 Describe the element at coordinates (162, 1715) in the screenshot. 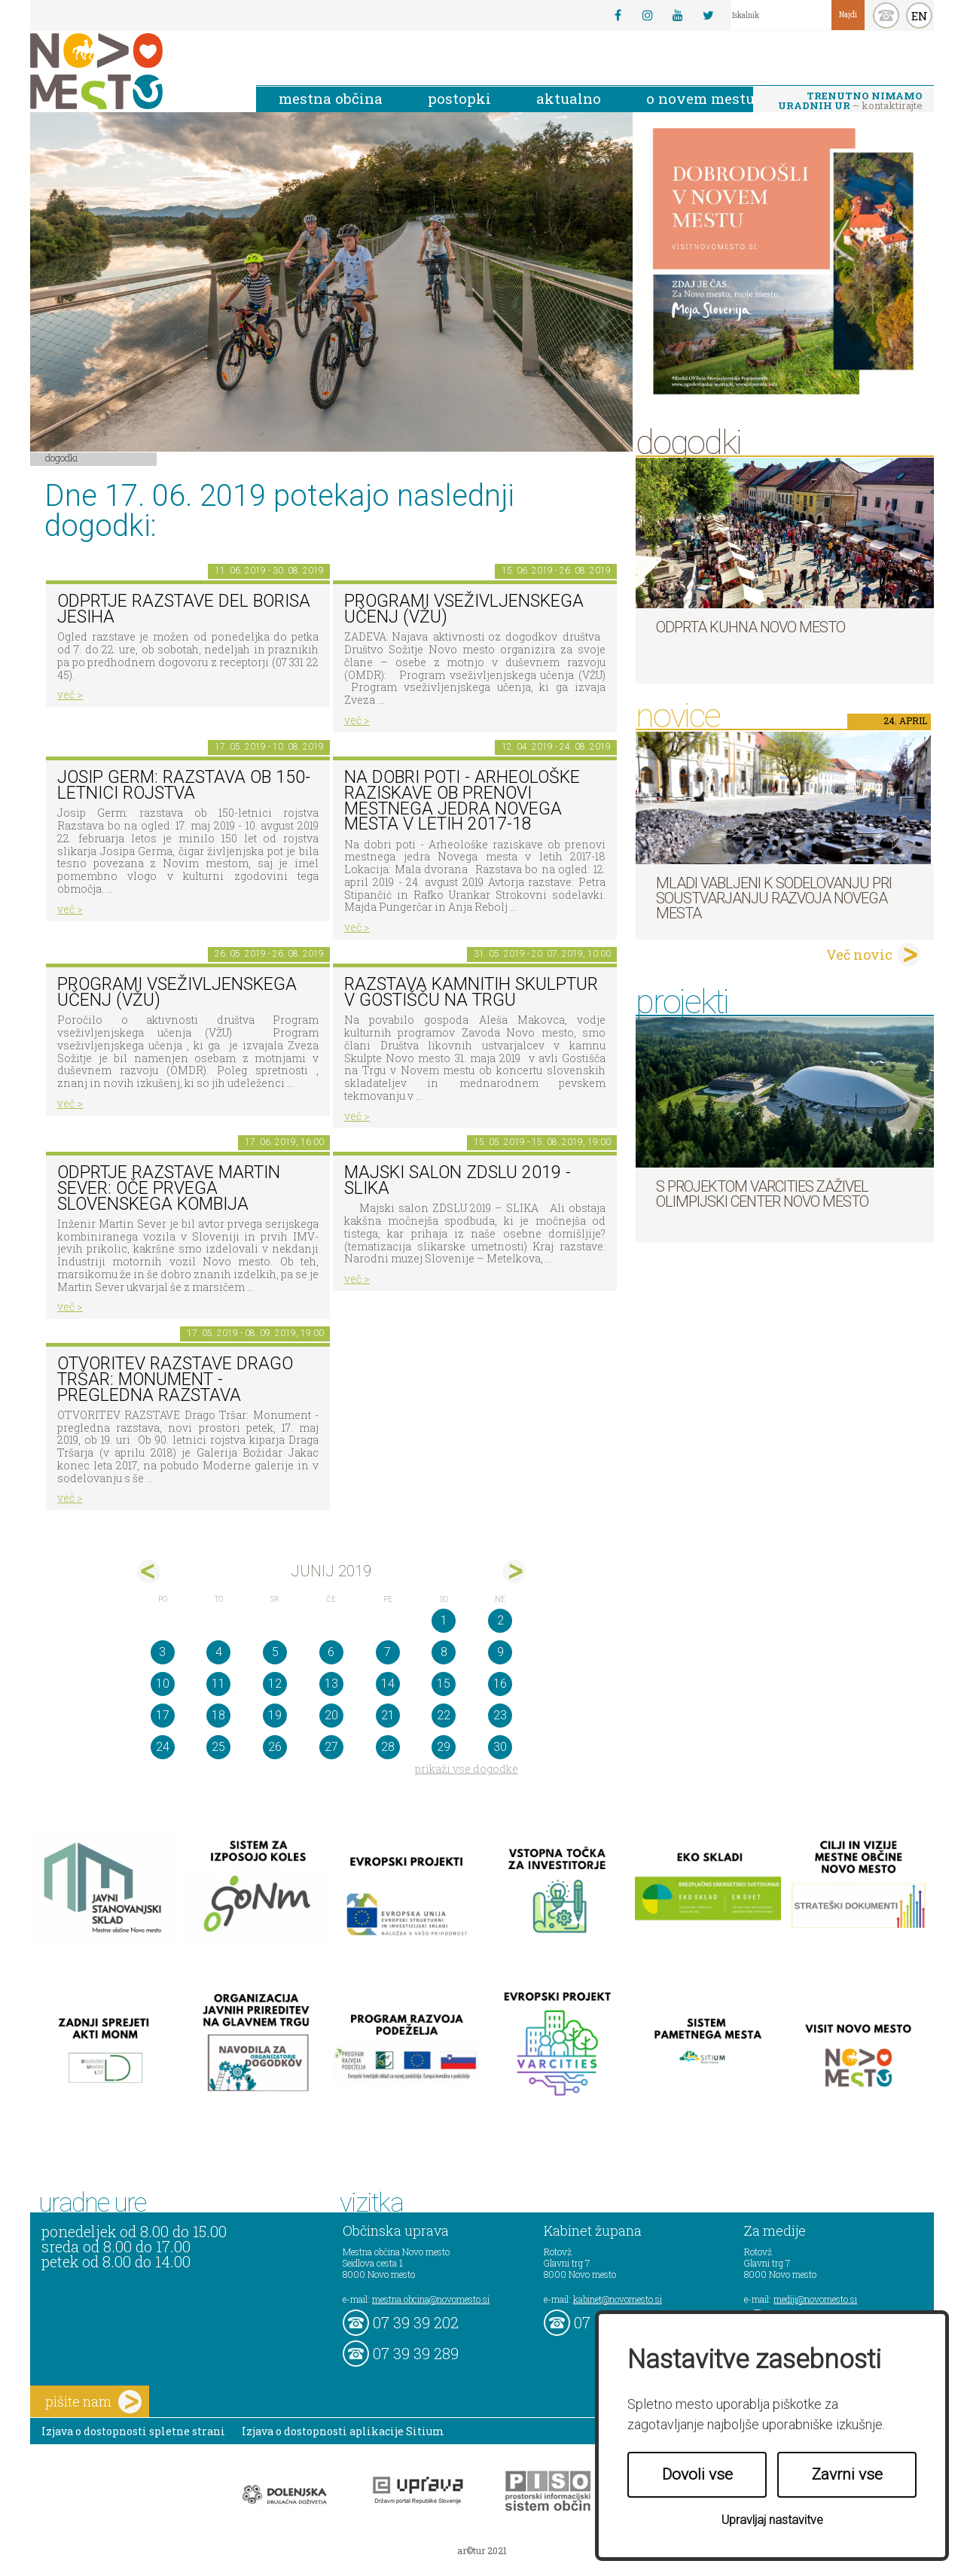

I see `17` at that location.